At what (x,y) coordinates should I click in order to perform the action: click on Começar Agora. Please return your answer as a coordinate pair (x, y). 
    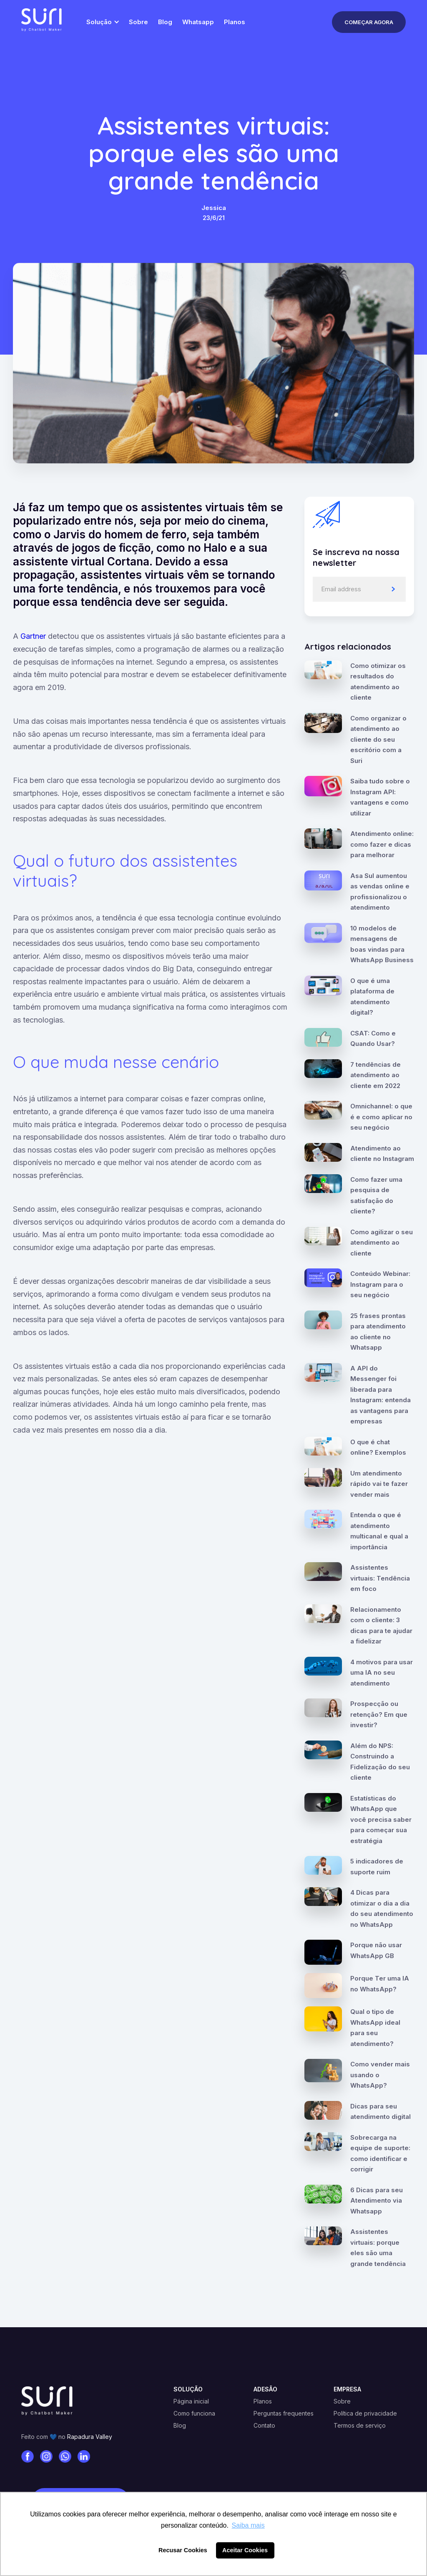
    Looking at the image, I should click on (368, 22).